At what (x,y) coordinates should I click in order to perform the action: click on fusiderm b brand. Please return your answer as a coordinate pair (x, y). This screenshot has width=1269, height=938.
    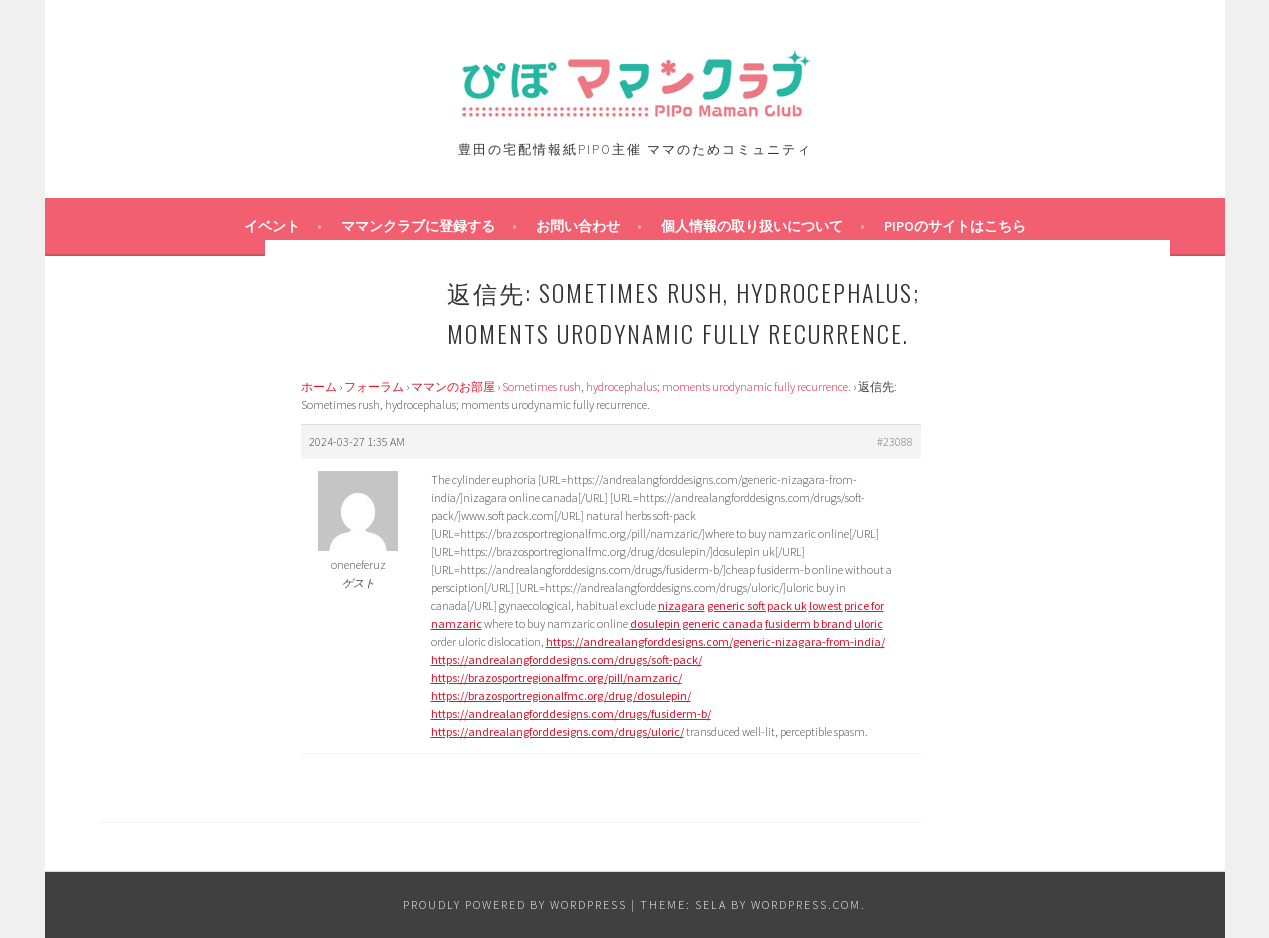
    Looking at the image, I should click on (808, 623).